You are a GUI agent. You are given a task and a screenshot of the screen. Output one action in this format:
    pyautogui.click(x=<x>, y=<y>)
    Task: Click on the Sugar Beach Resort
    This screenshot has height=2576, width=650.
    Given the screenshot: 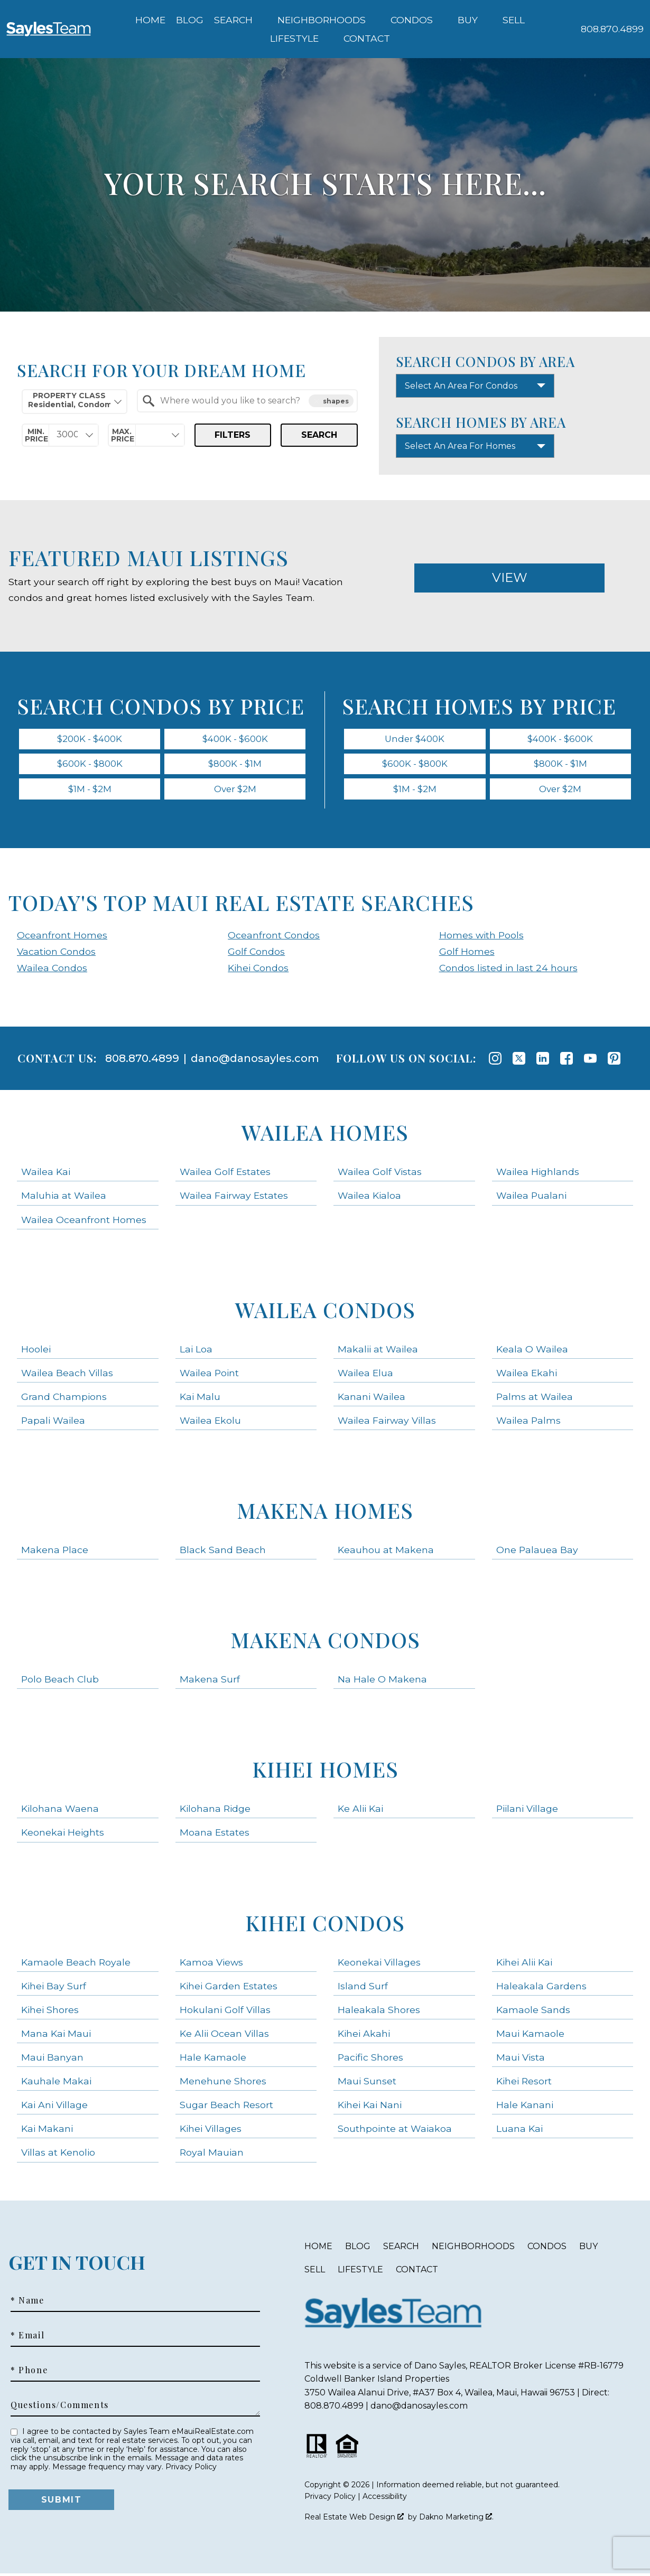 What is the action you would take?
    pyautogui.click(x=226, y=2107)
    